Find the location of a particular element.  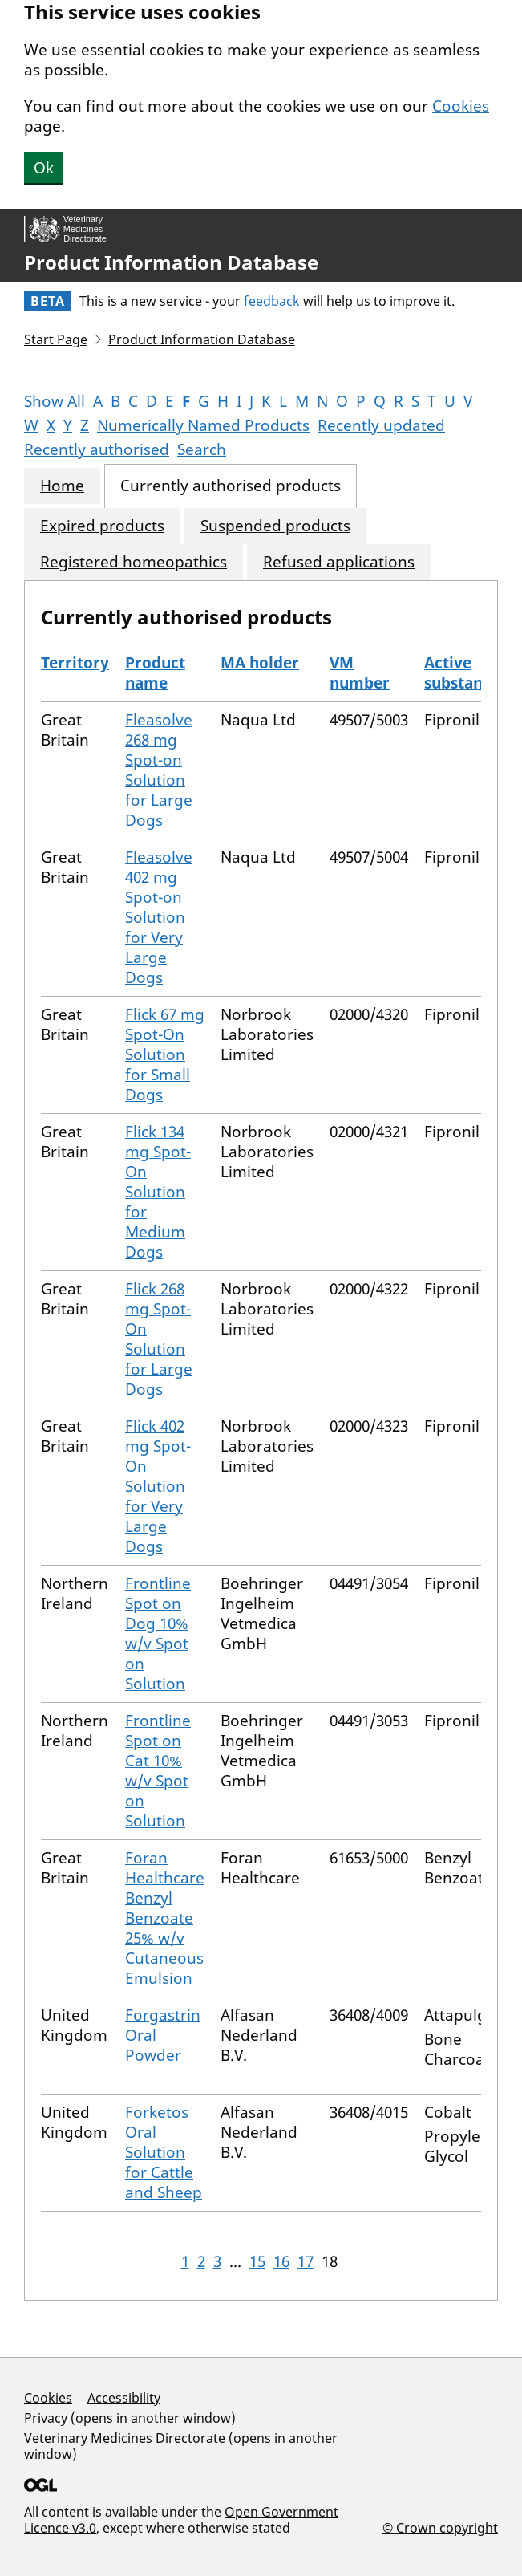

Numerically Named Products is located at coordinates (203, 425).